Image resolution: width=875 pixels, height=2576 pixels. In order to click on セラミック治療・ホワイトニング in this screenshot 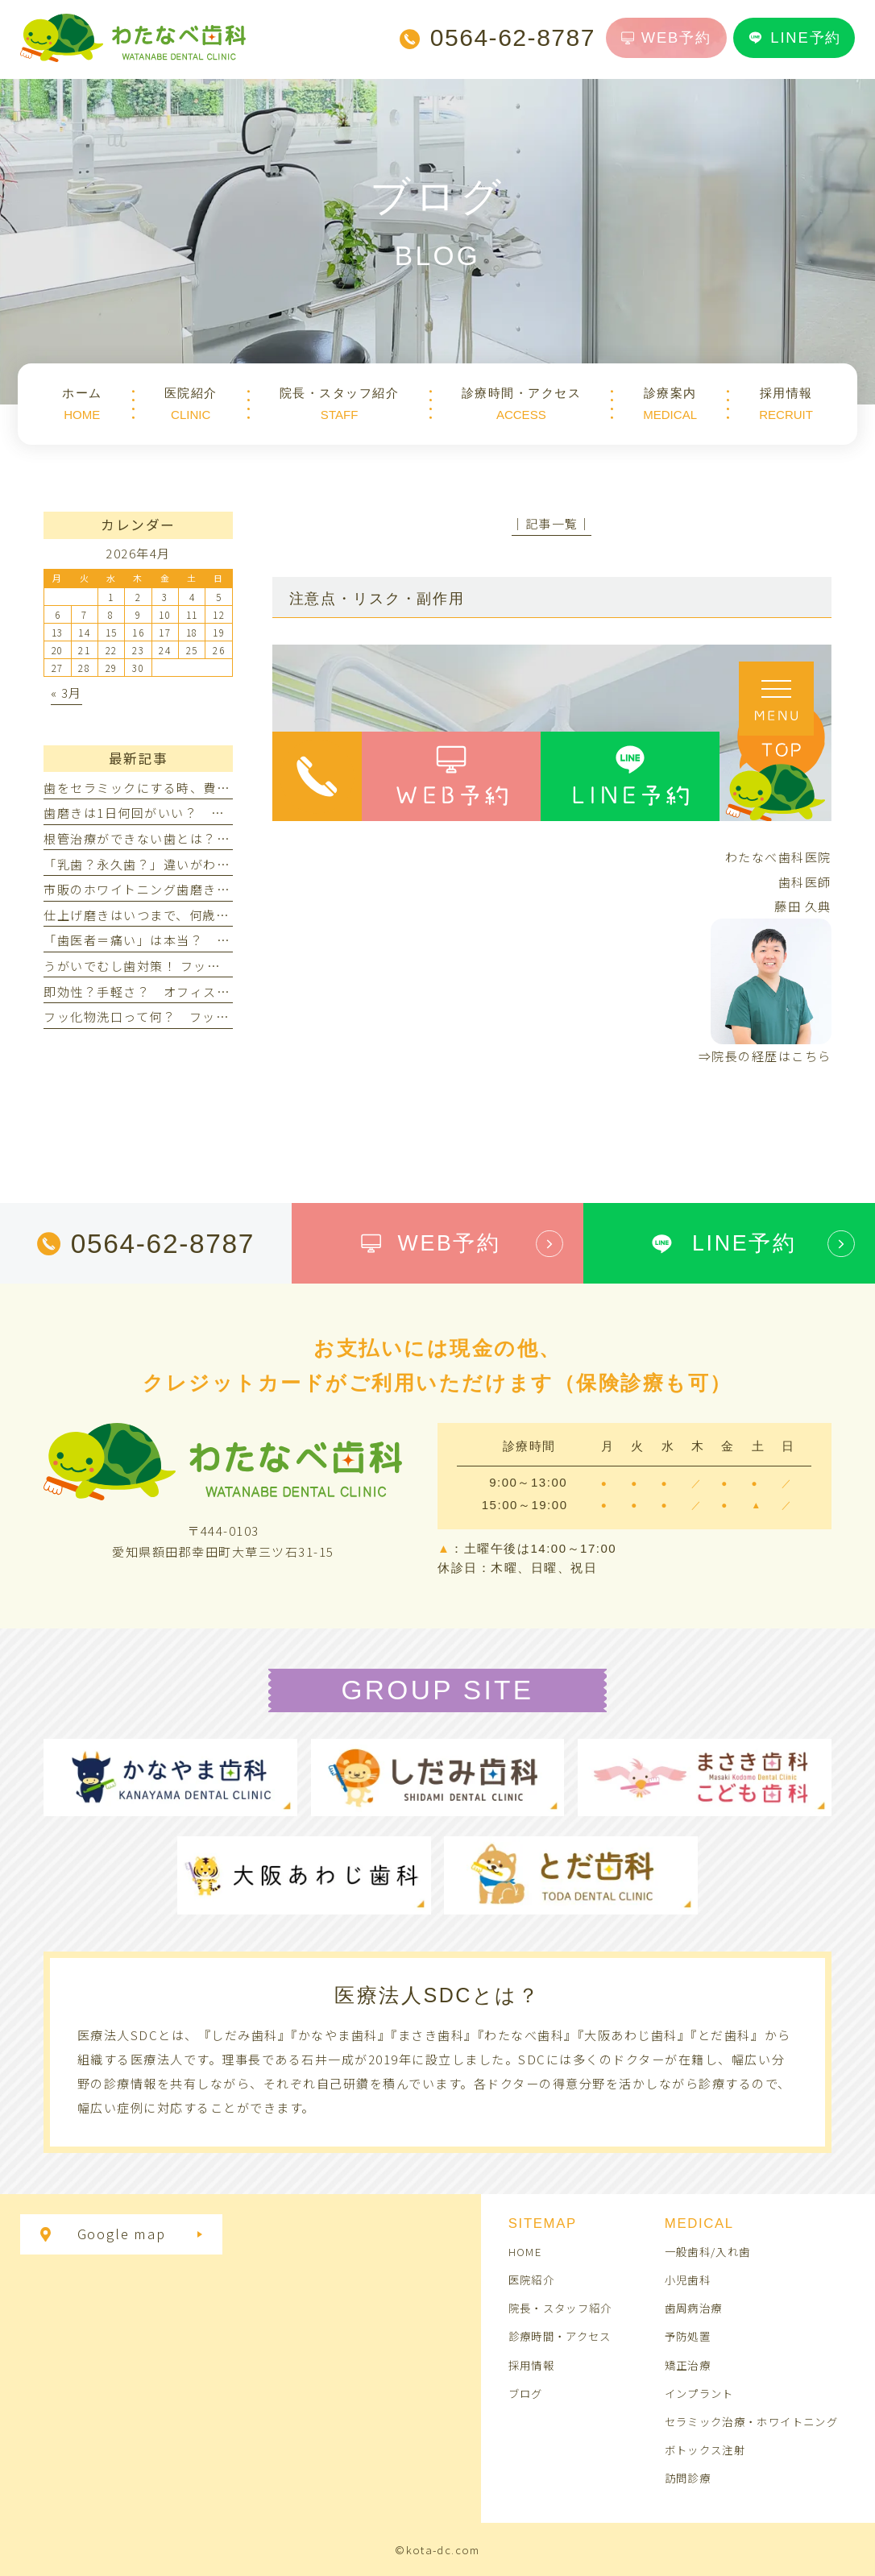, I will do `click(751, 2421)`.